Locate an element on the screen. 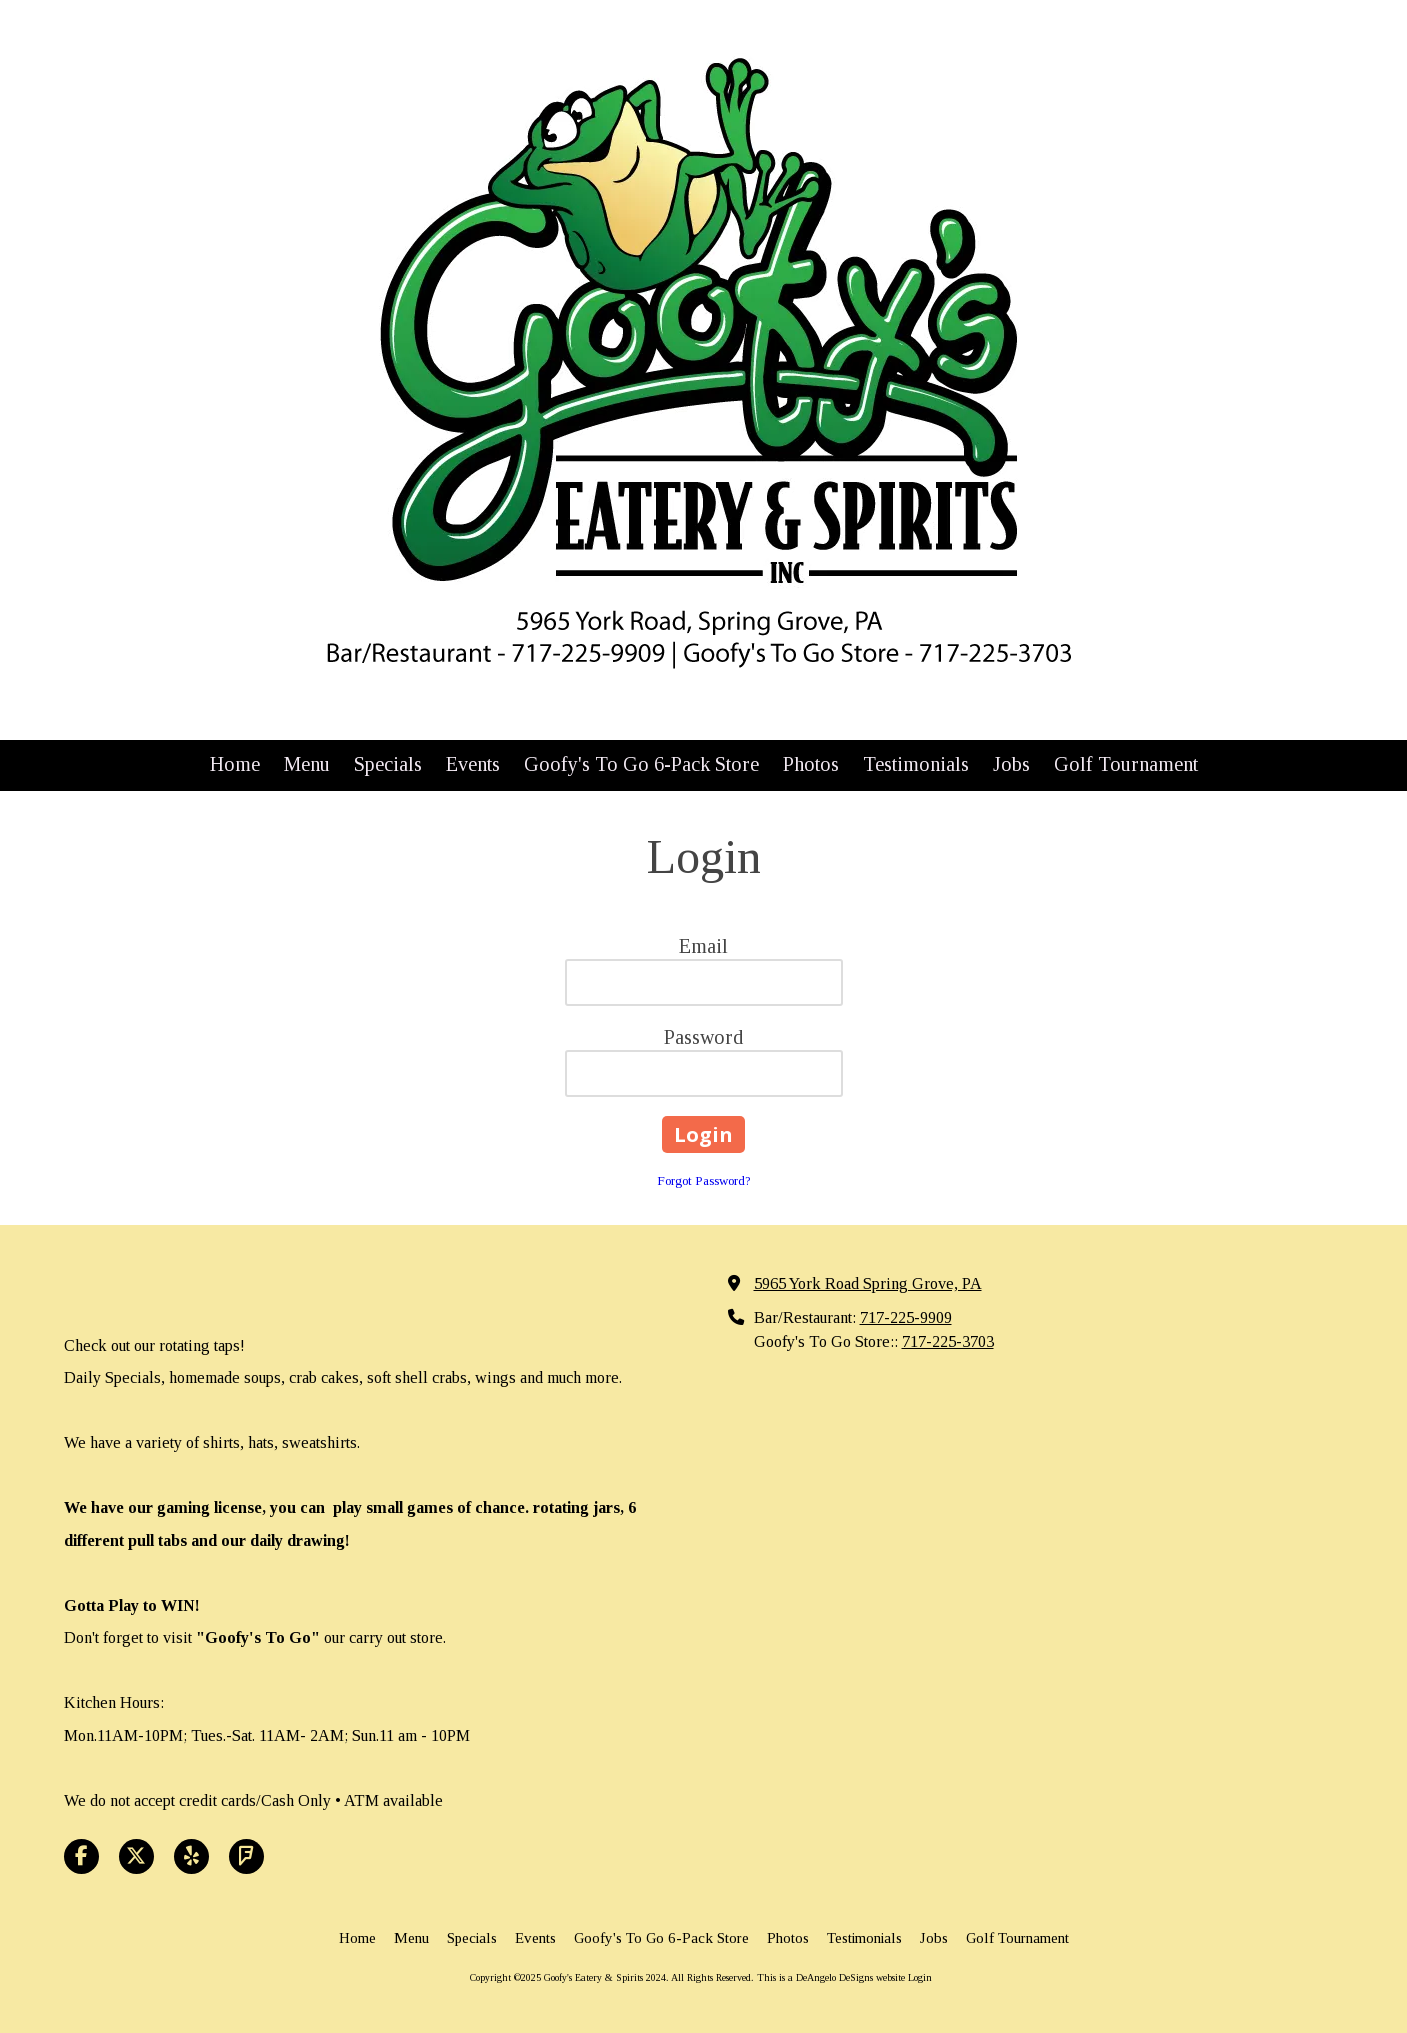 The image size is (1407, 2033). This is a DeAngelo DeSigns website [This is a DeAngelo DeSigns website (opens in new window)] is located at coordinates (831, 1977).